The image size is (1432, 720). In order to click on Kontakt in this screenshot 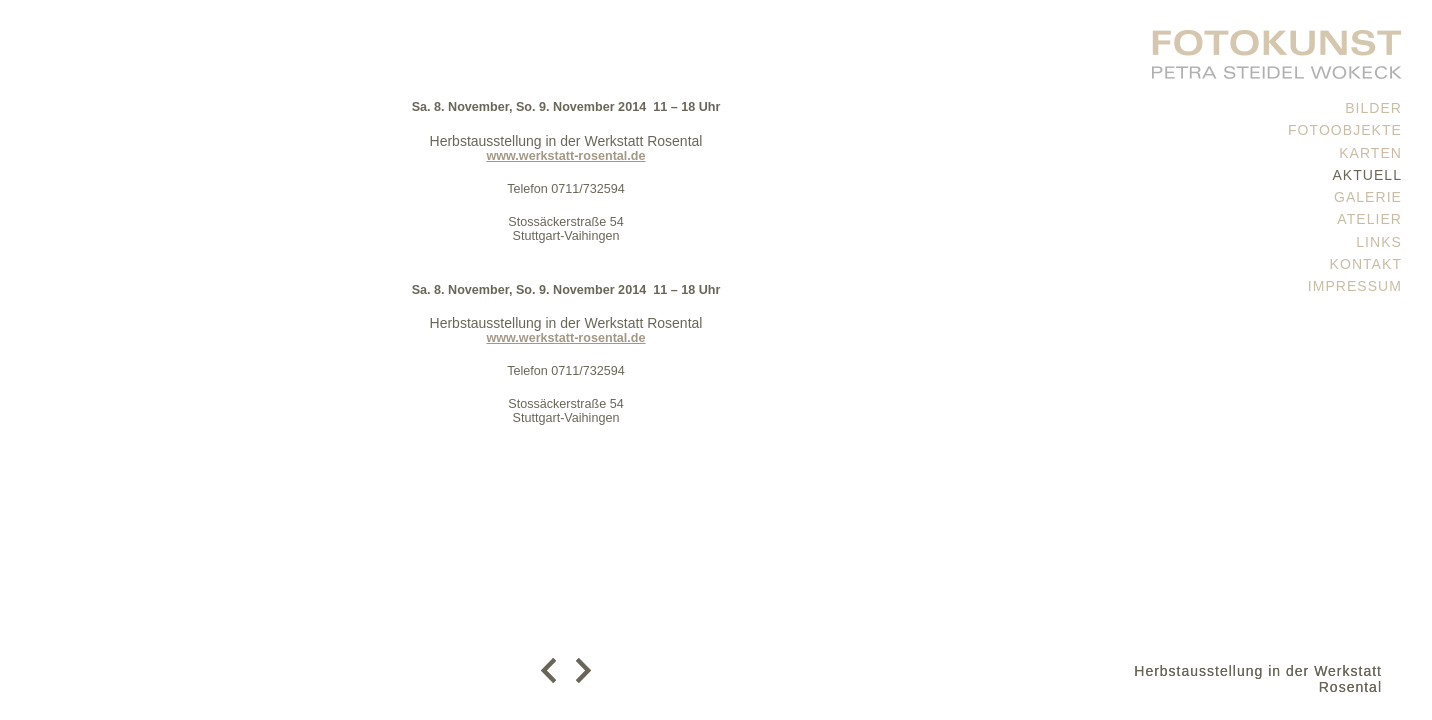, I will do `click(1366, 264)`.